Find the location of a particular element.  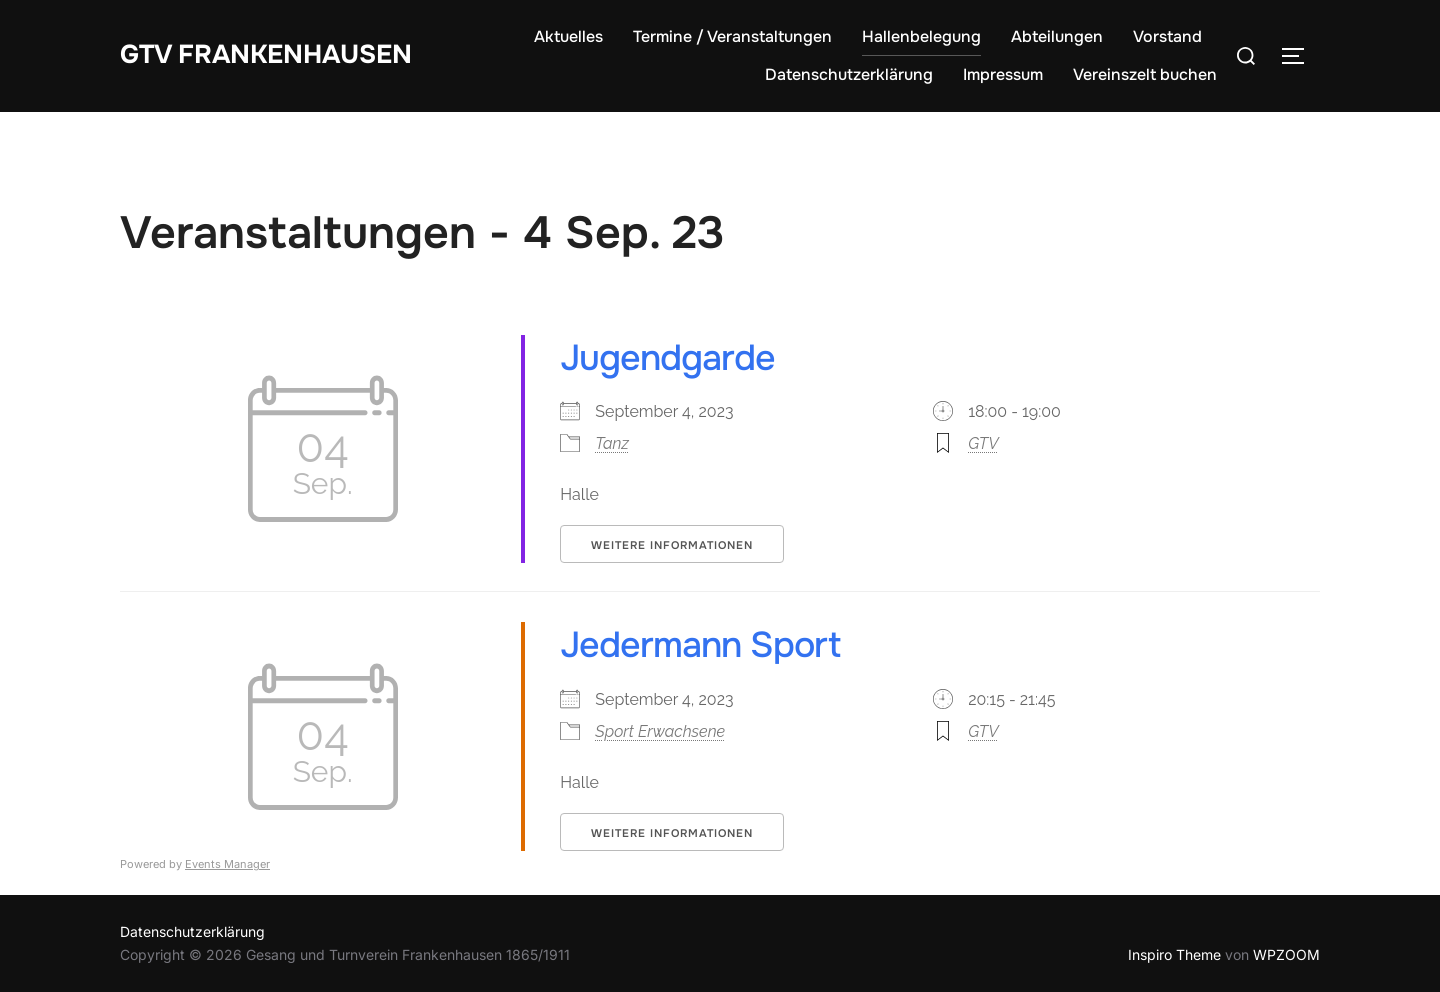

Vorstand is located at coordinates (1167, 36).